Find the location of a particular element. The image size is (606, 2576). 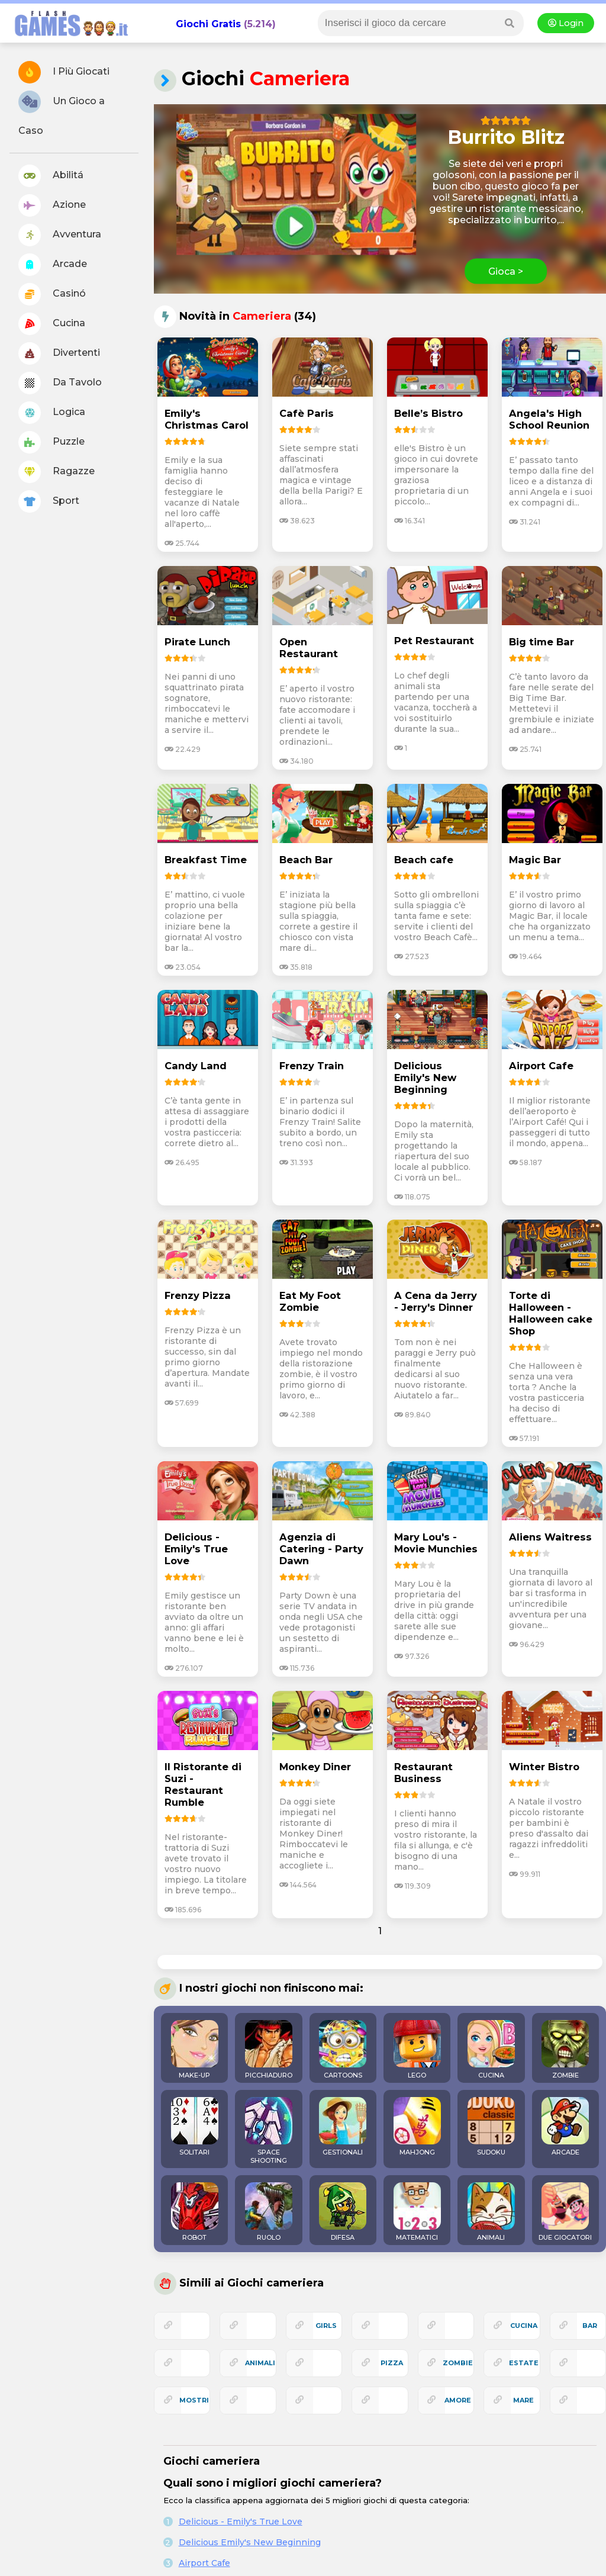

Casinó is located at coordinates (52, 294).